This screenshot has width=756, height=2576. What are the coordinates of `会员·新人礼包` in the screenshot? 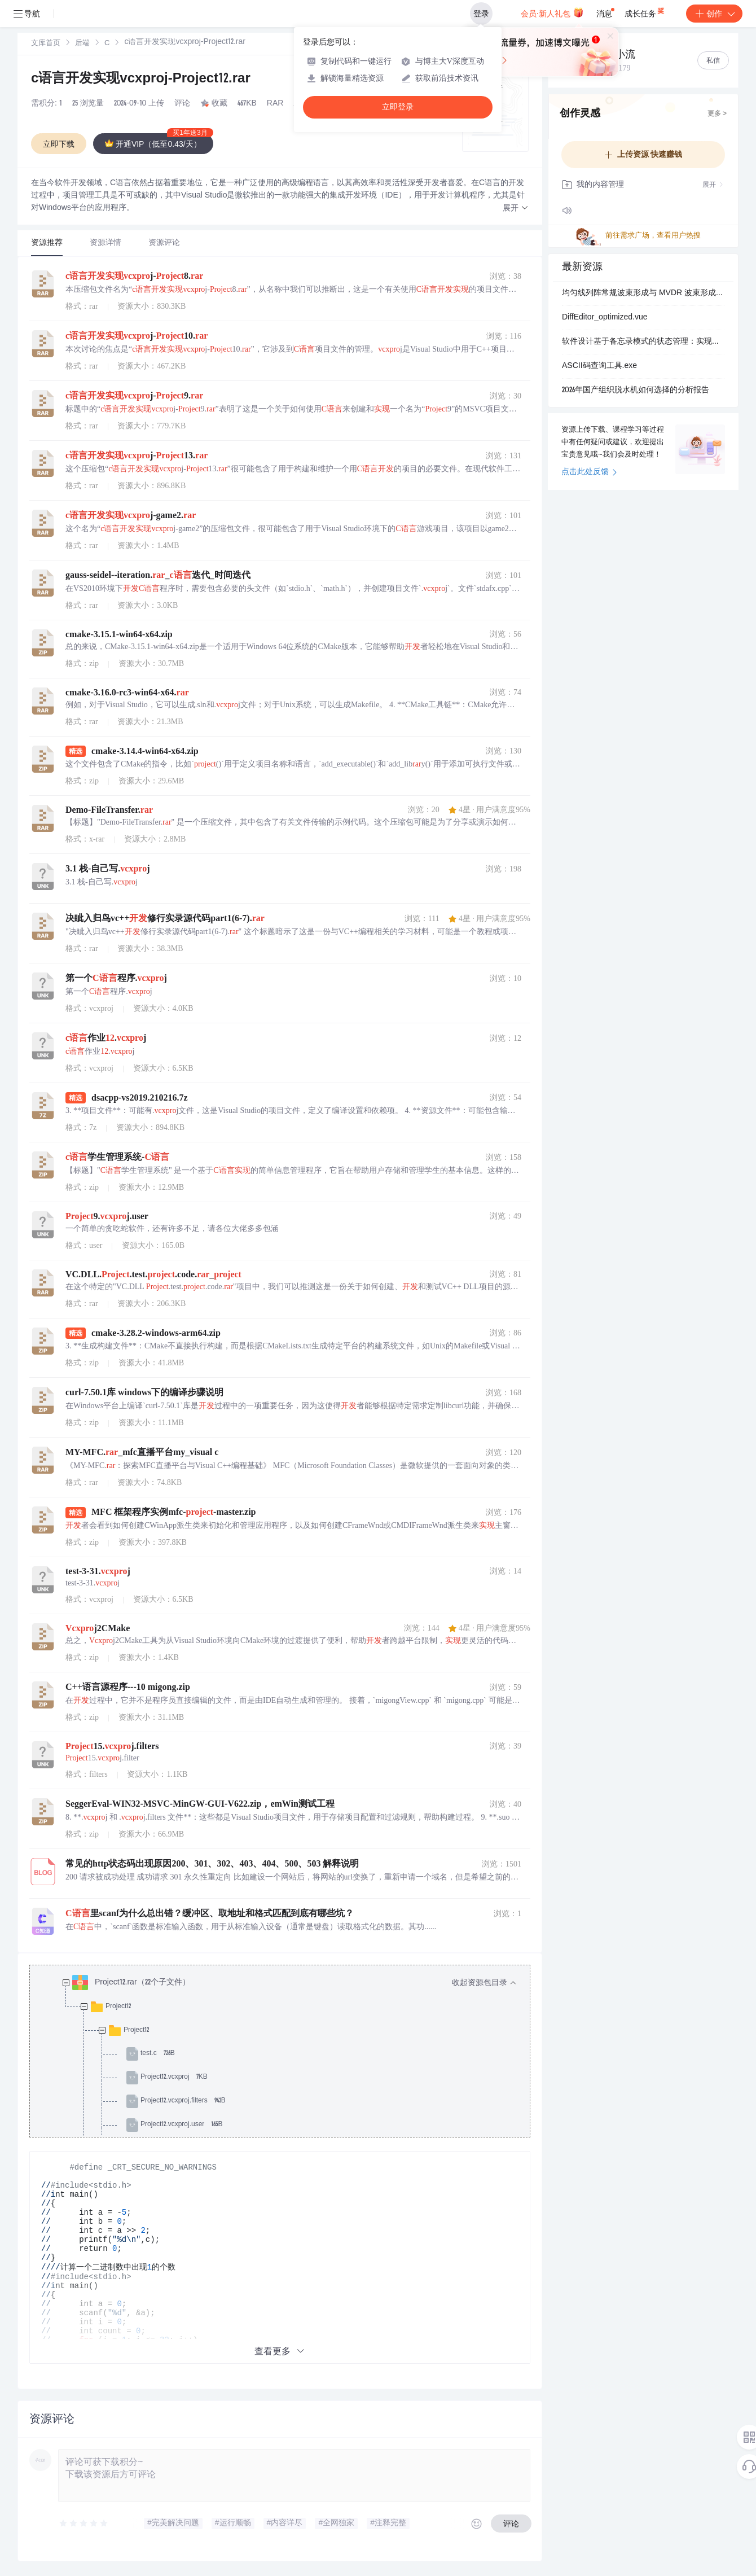 It's located at (552, 12).